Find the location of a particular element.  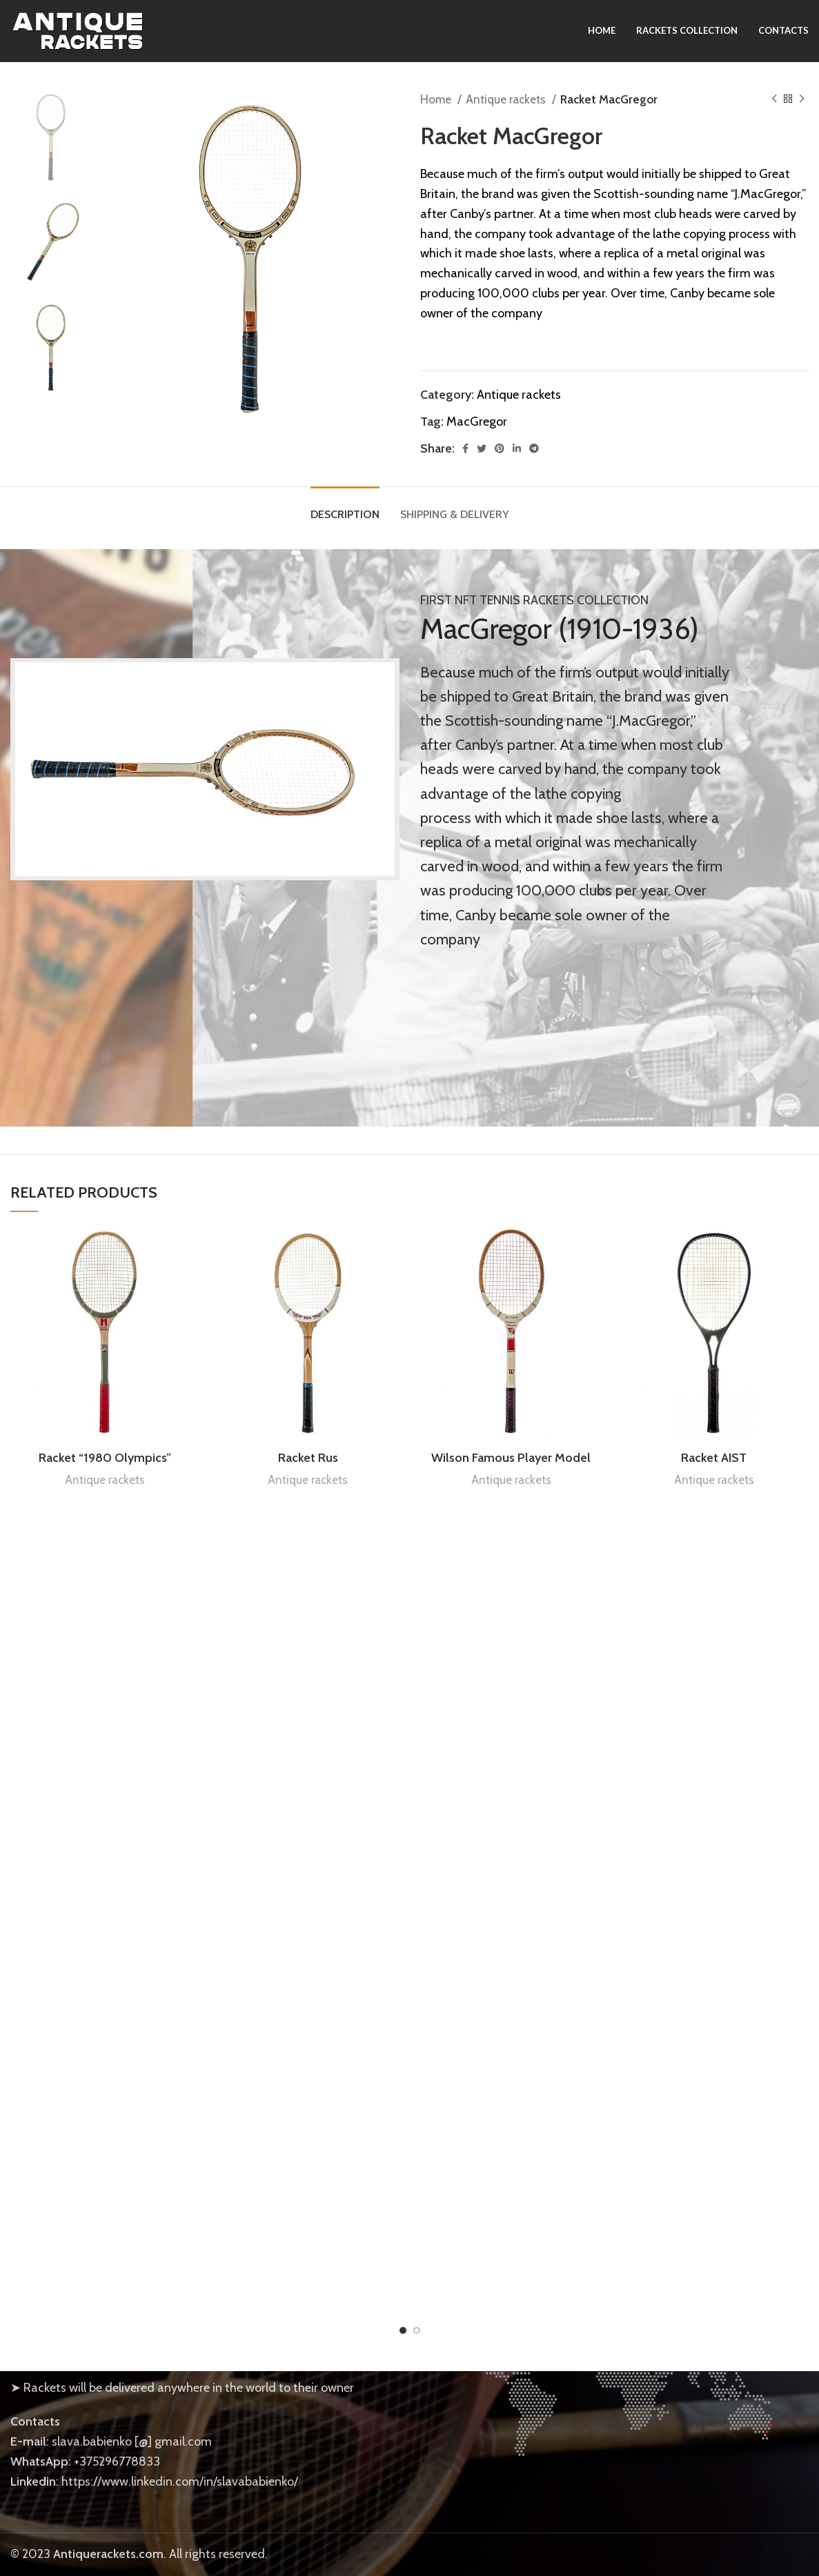

Home is located at coordinates (437, 99).